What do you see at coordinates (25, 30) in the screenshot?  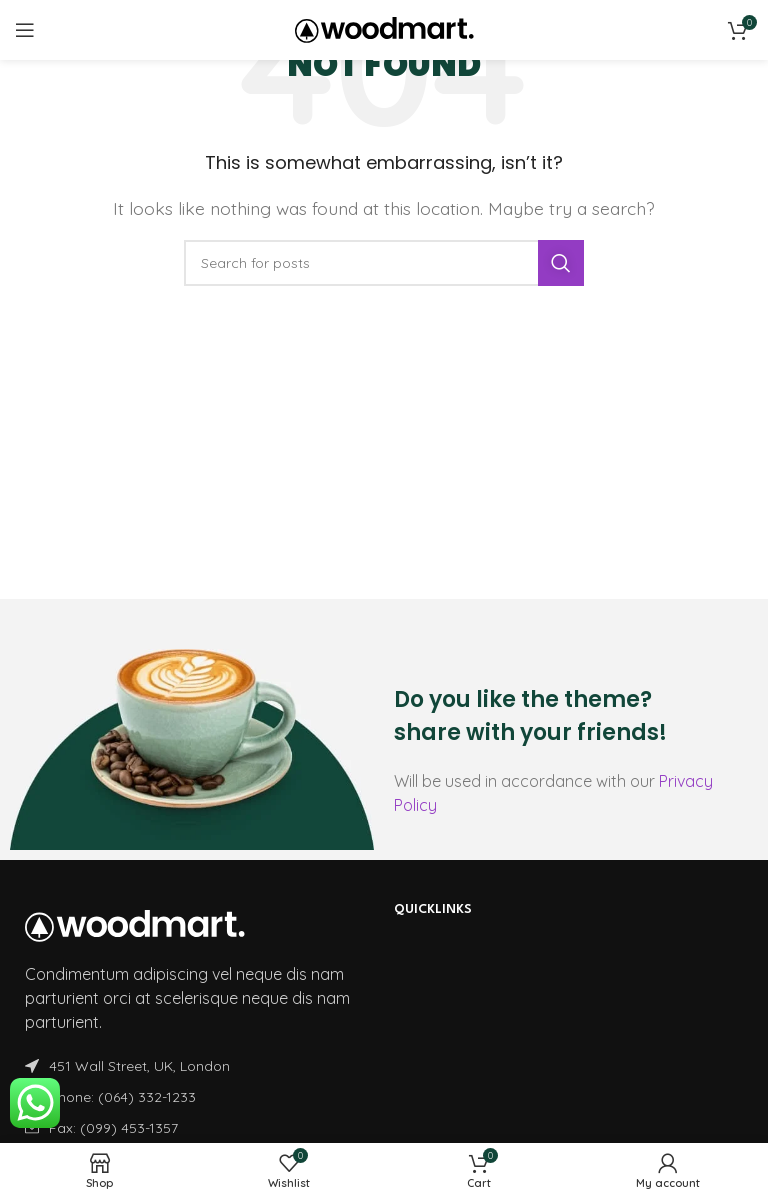 I see `[Open mobile menu]` at bounding box center [25, 30].